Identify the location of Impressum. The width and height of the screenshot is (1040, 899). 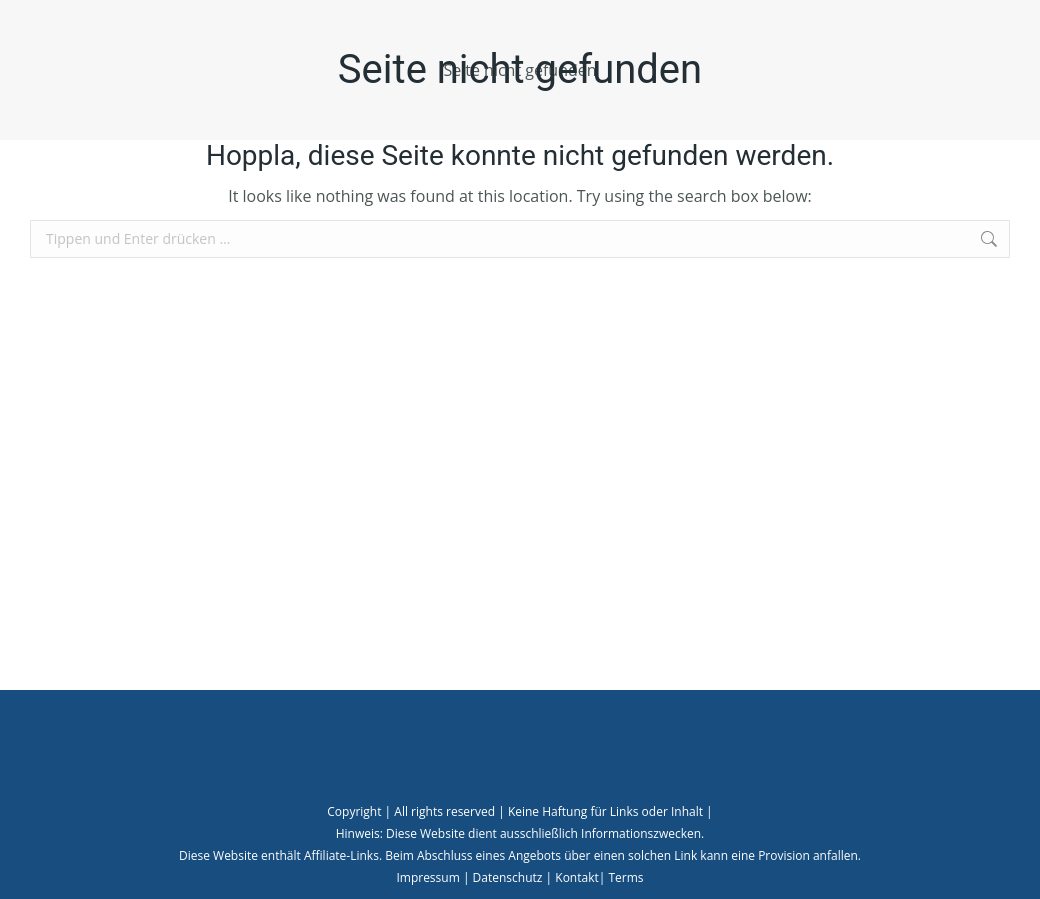
(427, 877).